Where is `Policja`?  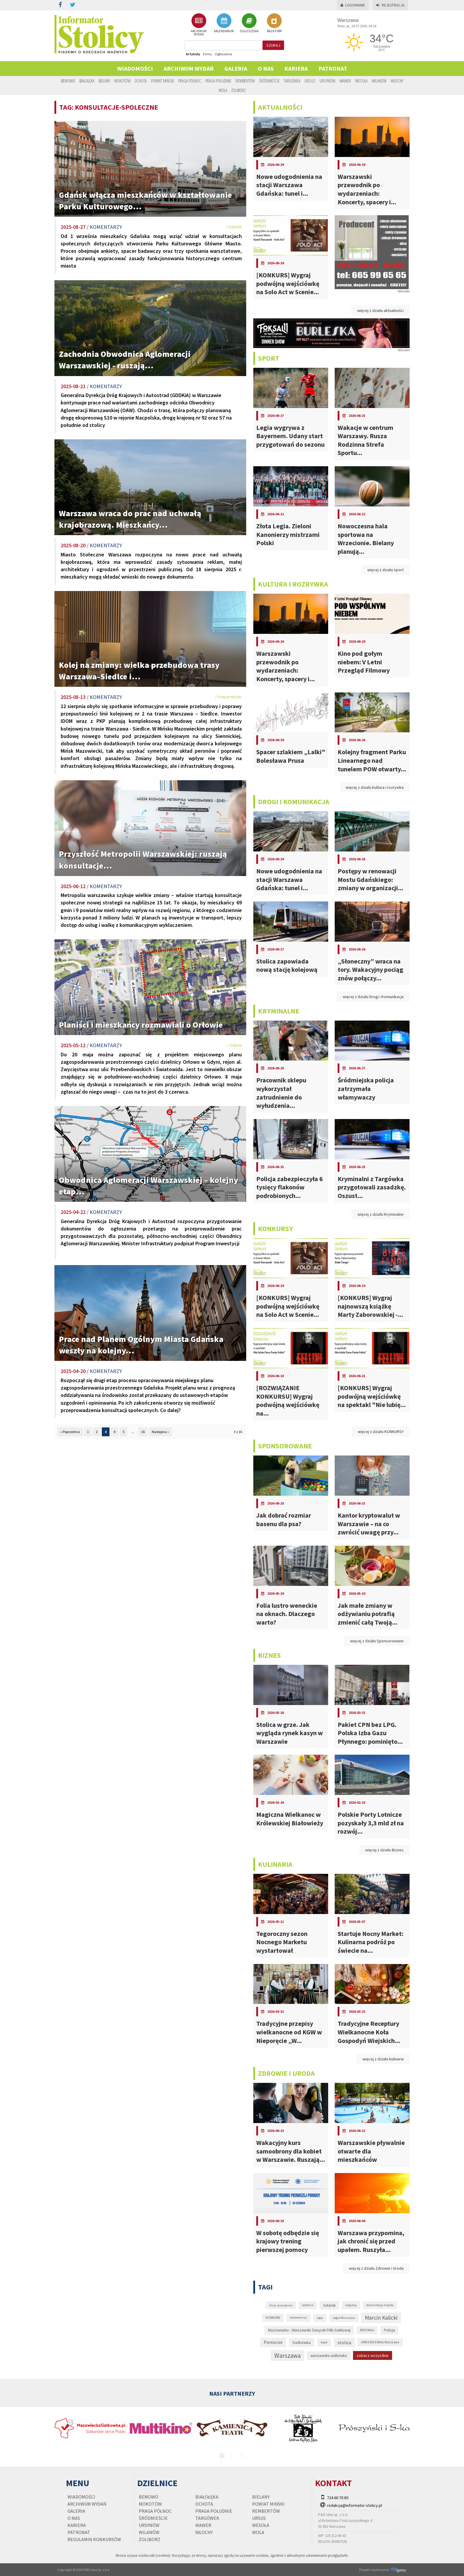 Policja is located at coordinates (389, 2330).